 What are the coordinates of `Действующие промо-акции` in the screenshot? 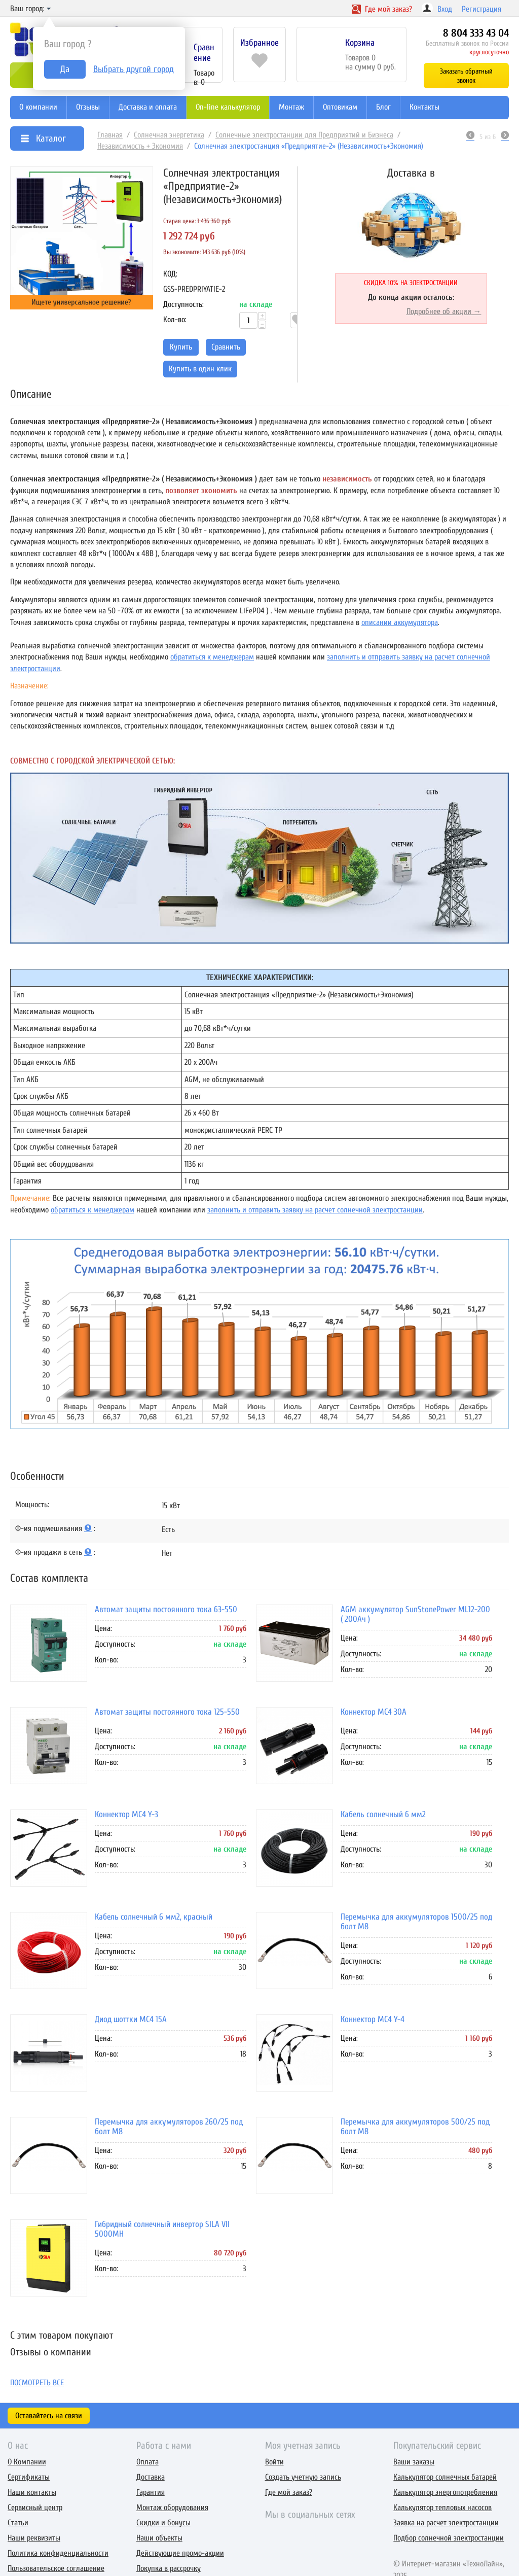 It's located at (180, 2553).